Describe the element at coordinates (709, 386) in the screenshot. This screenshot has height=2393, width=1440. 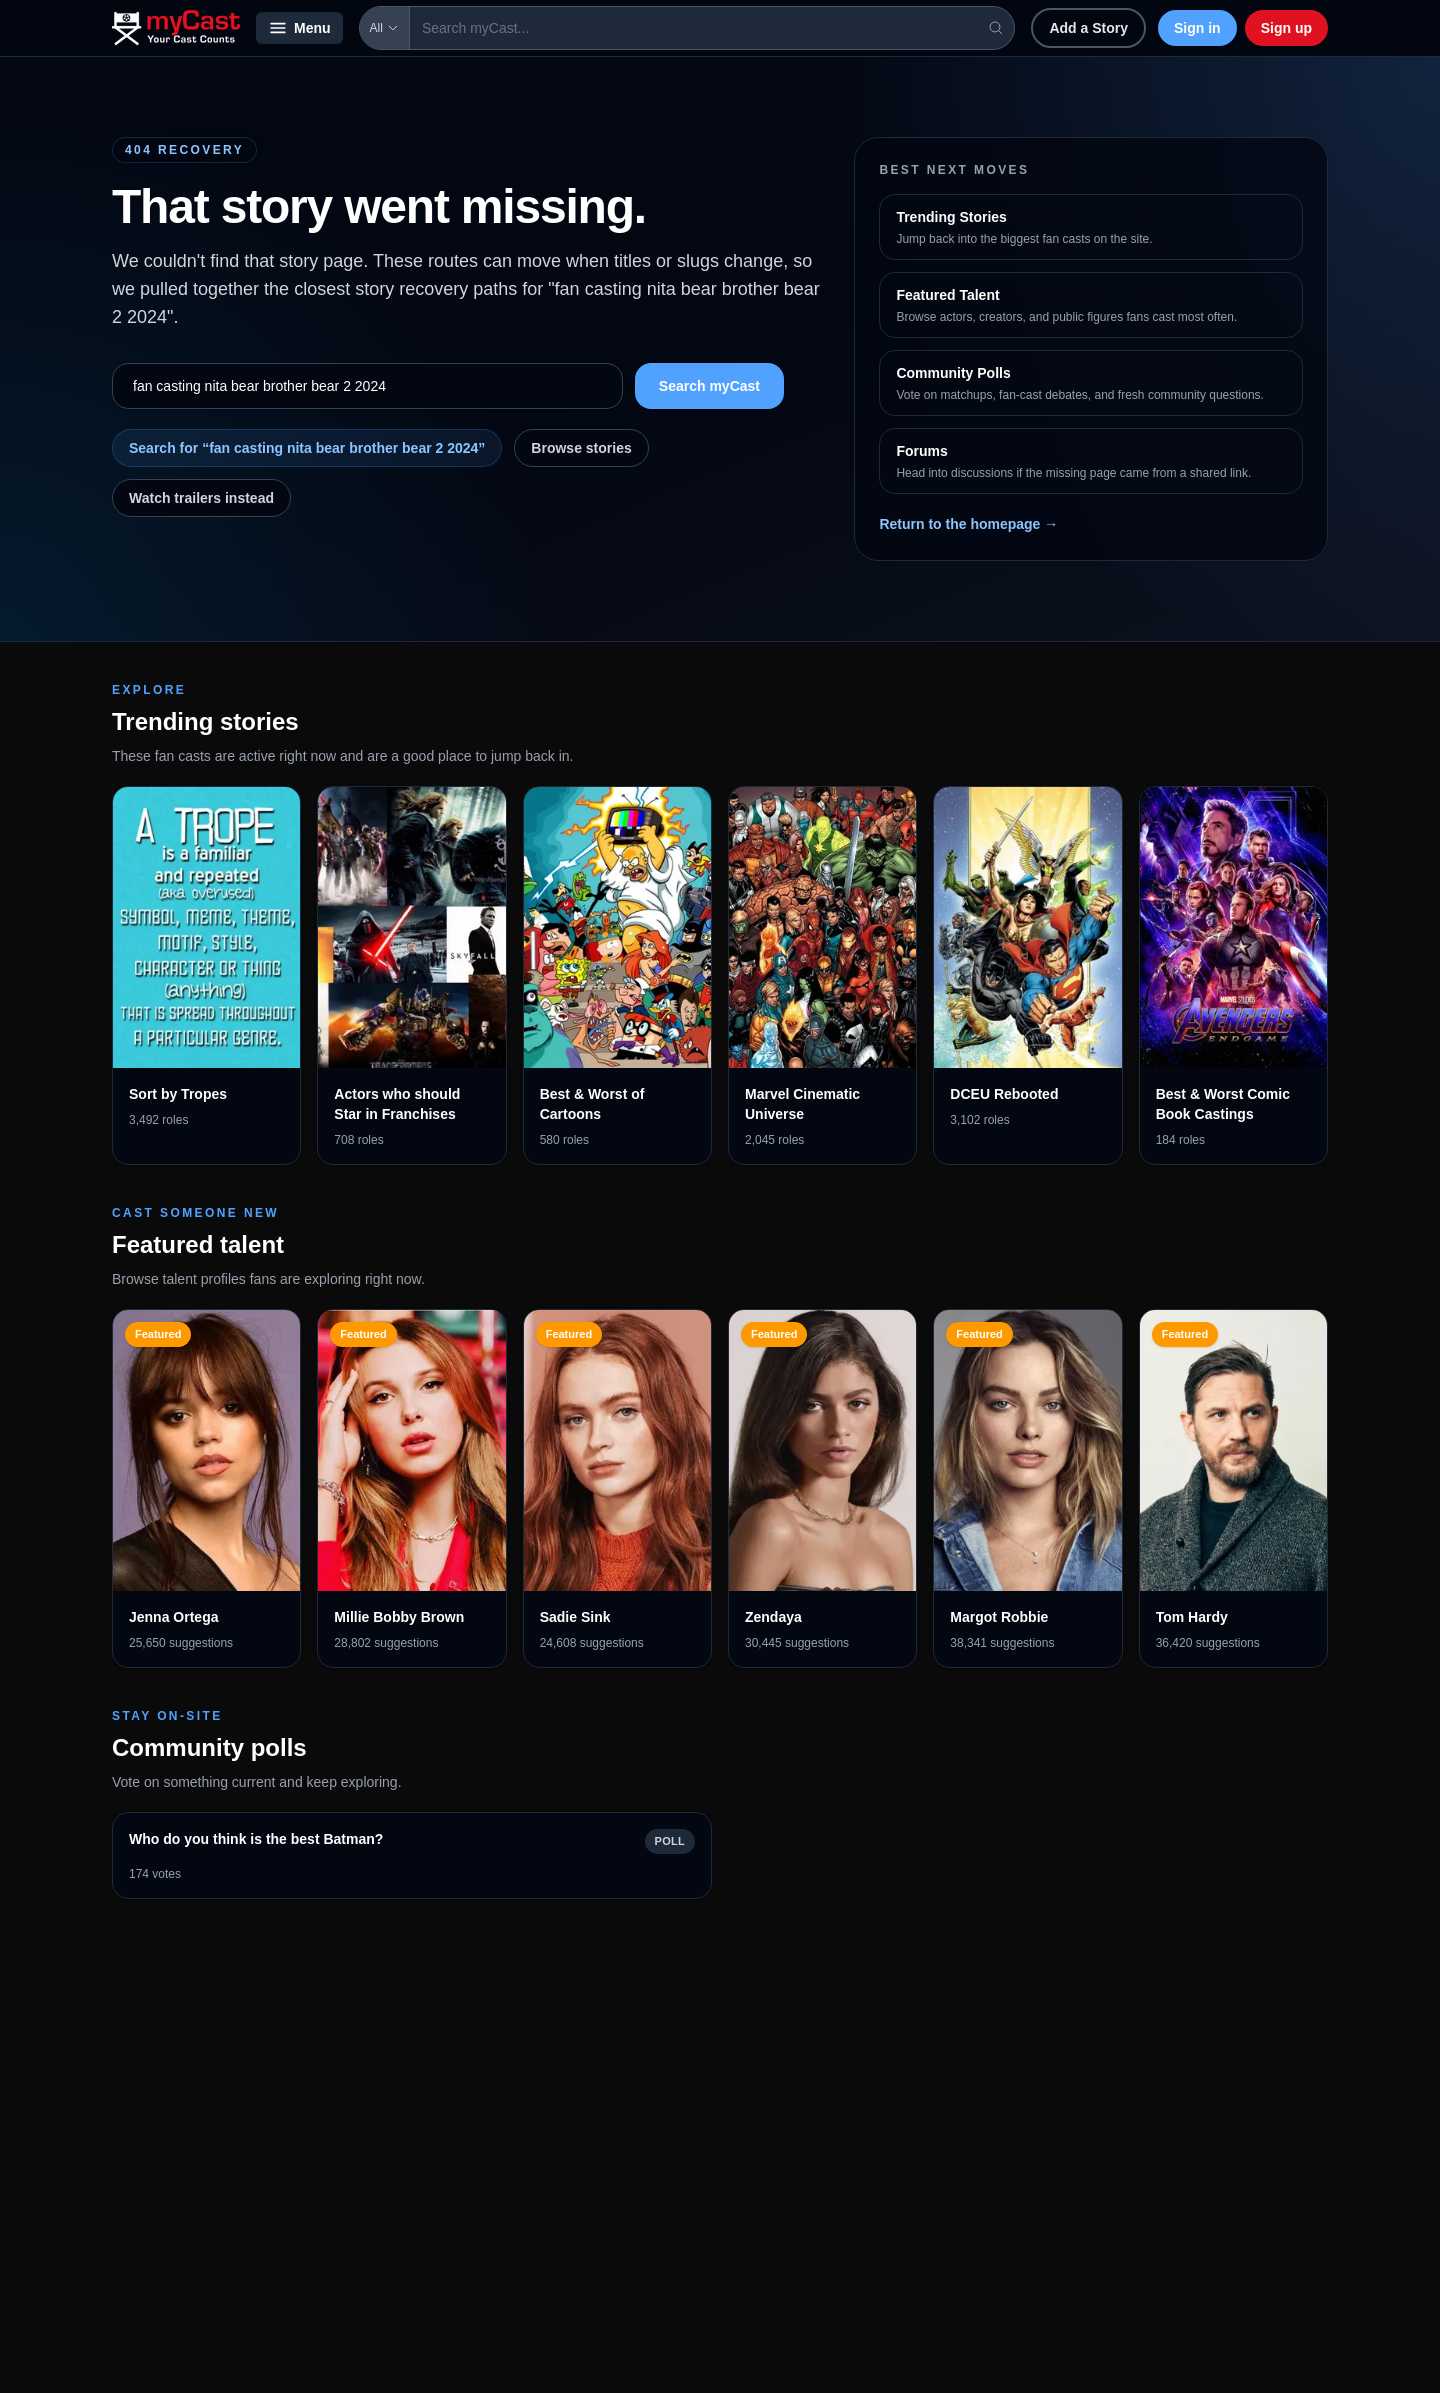
I see `Search myCast` at that location.